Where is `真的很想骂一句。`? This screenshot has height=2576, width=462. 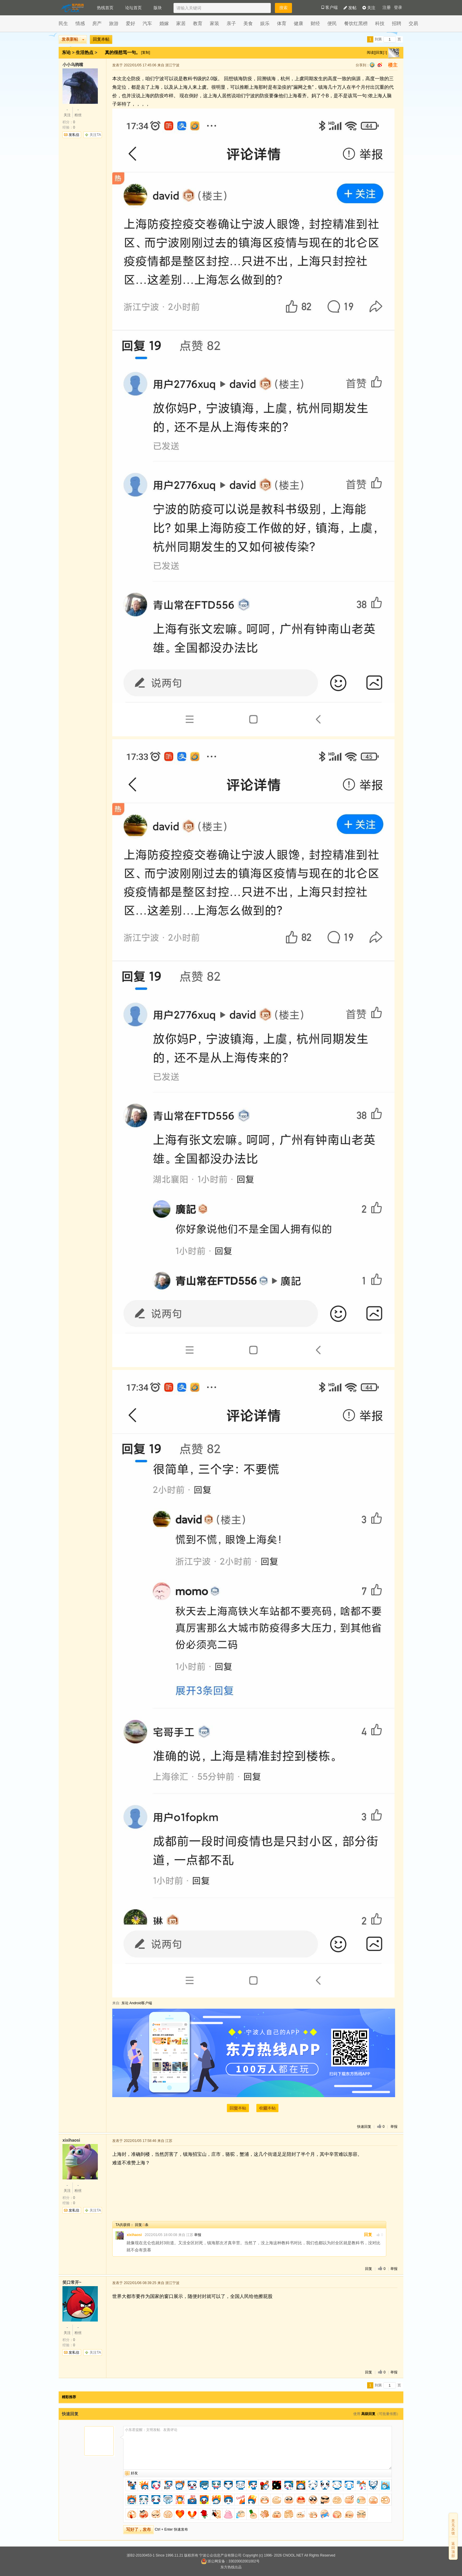 真的很想骂一句。 is located at coordinates (123, 52).